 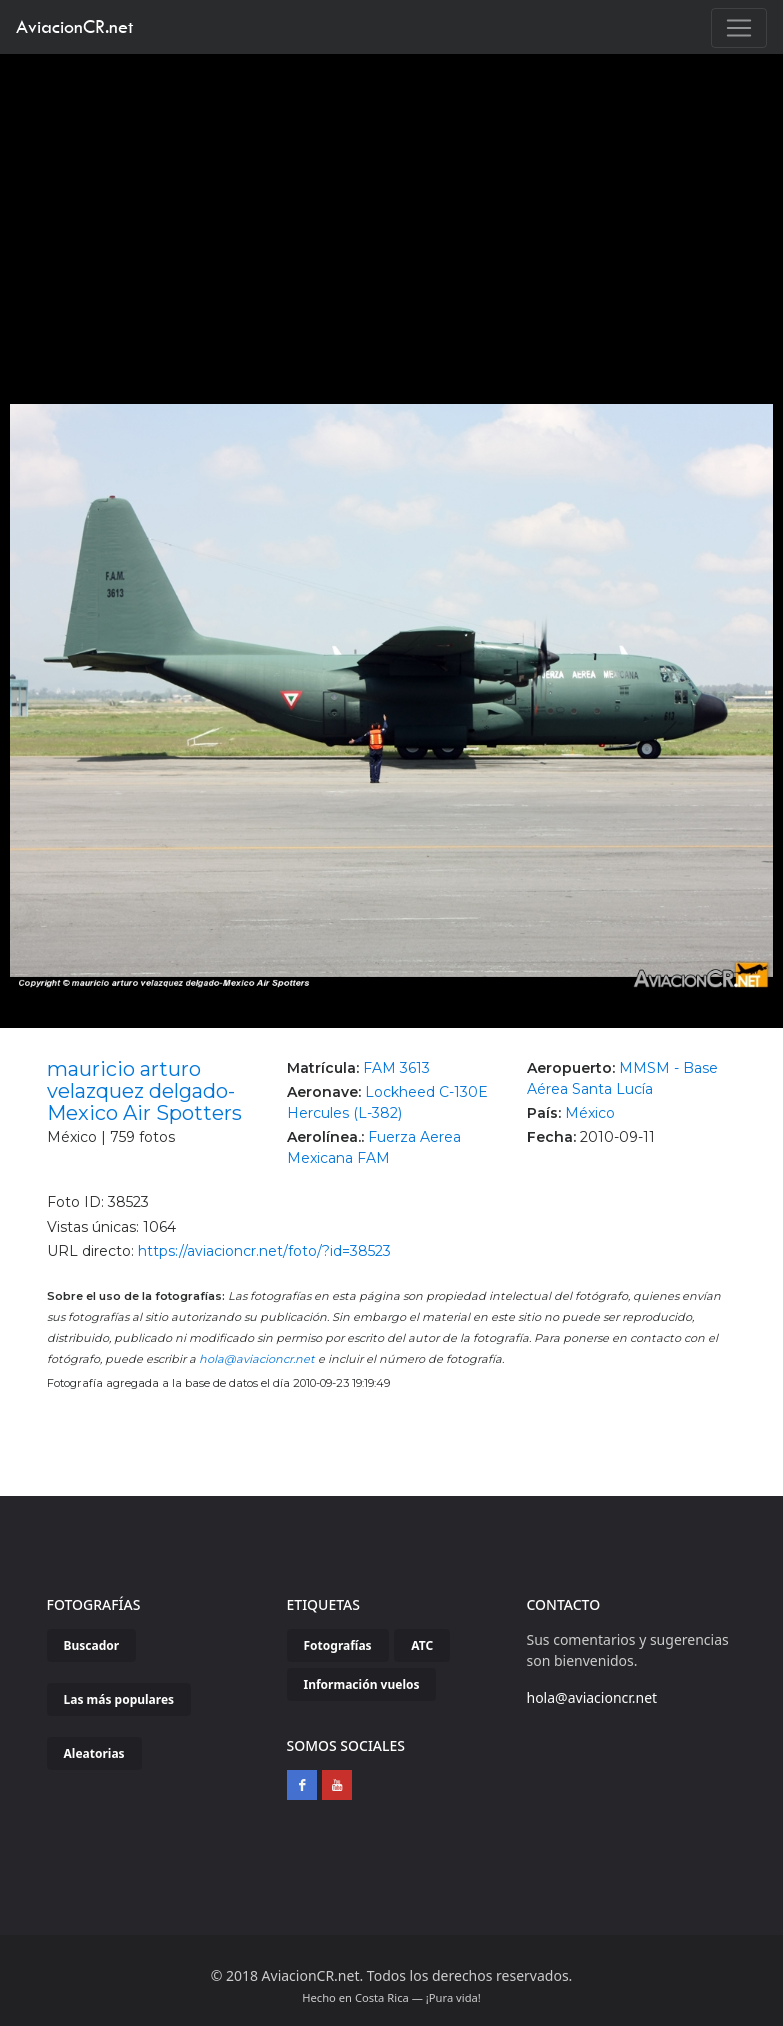 What do you see at coordinates (590, 1113) in the screenshot?
I see `México` at bounding box center [590, 1113].